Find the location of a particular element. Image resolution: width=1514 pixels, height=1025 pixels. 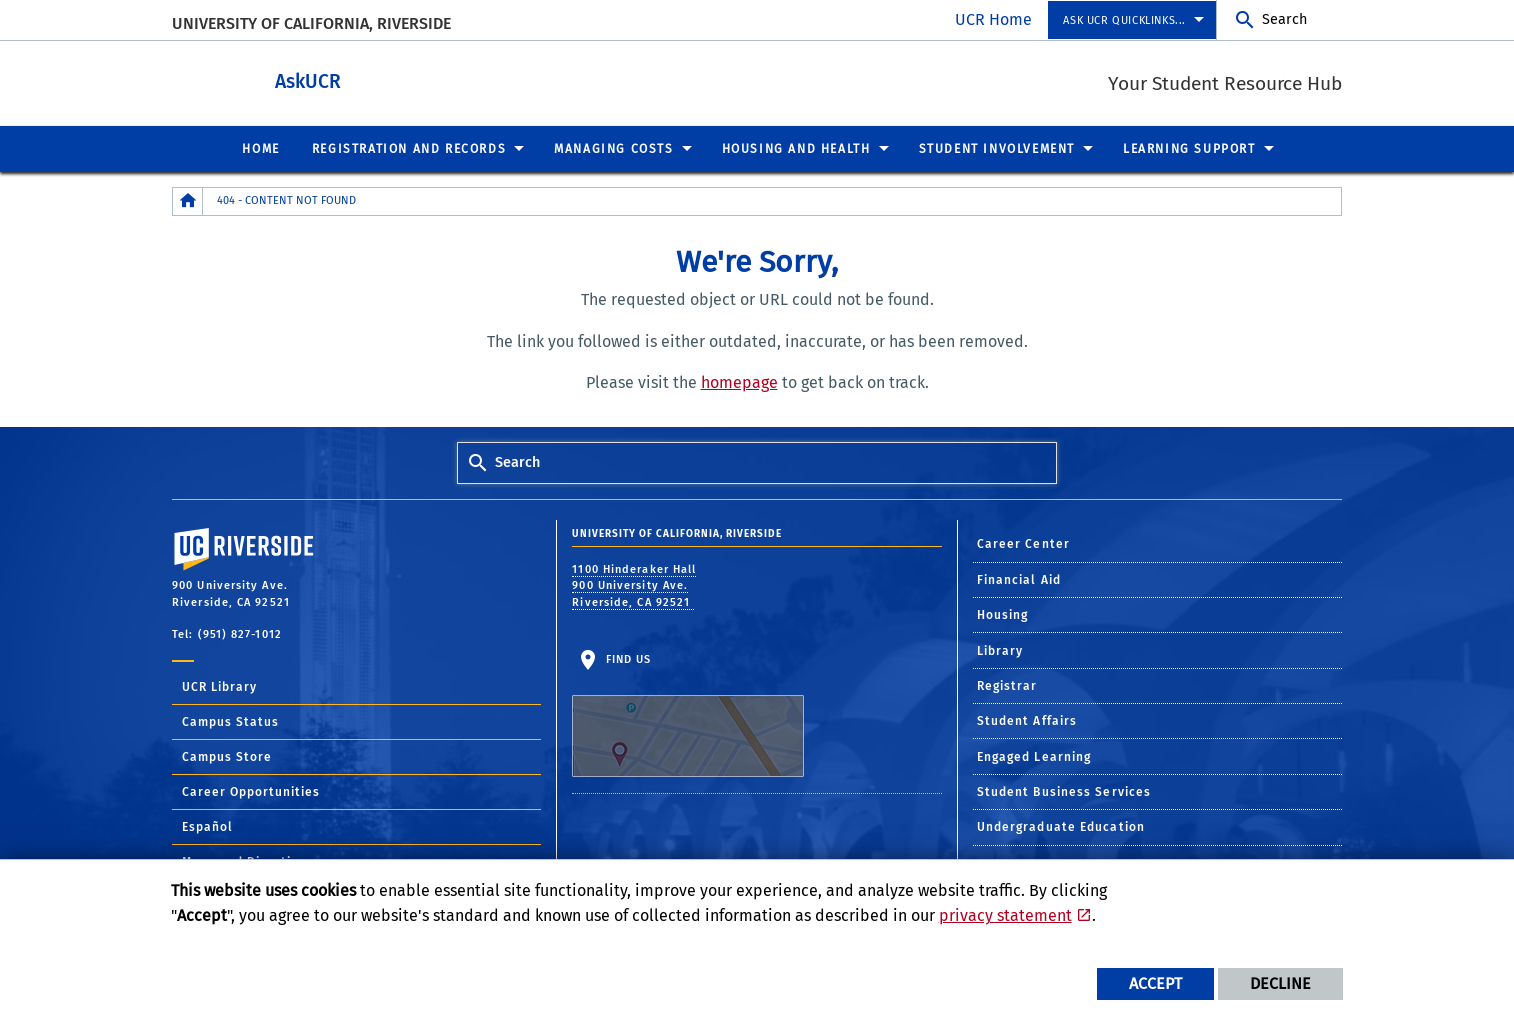

Student Business Services is located at coordinates (1064, 791).